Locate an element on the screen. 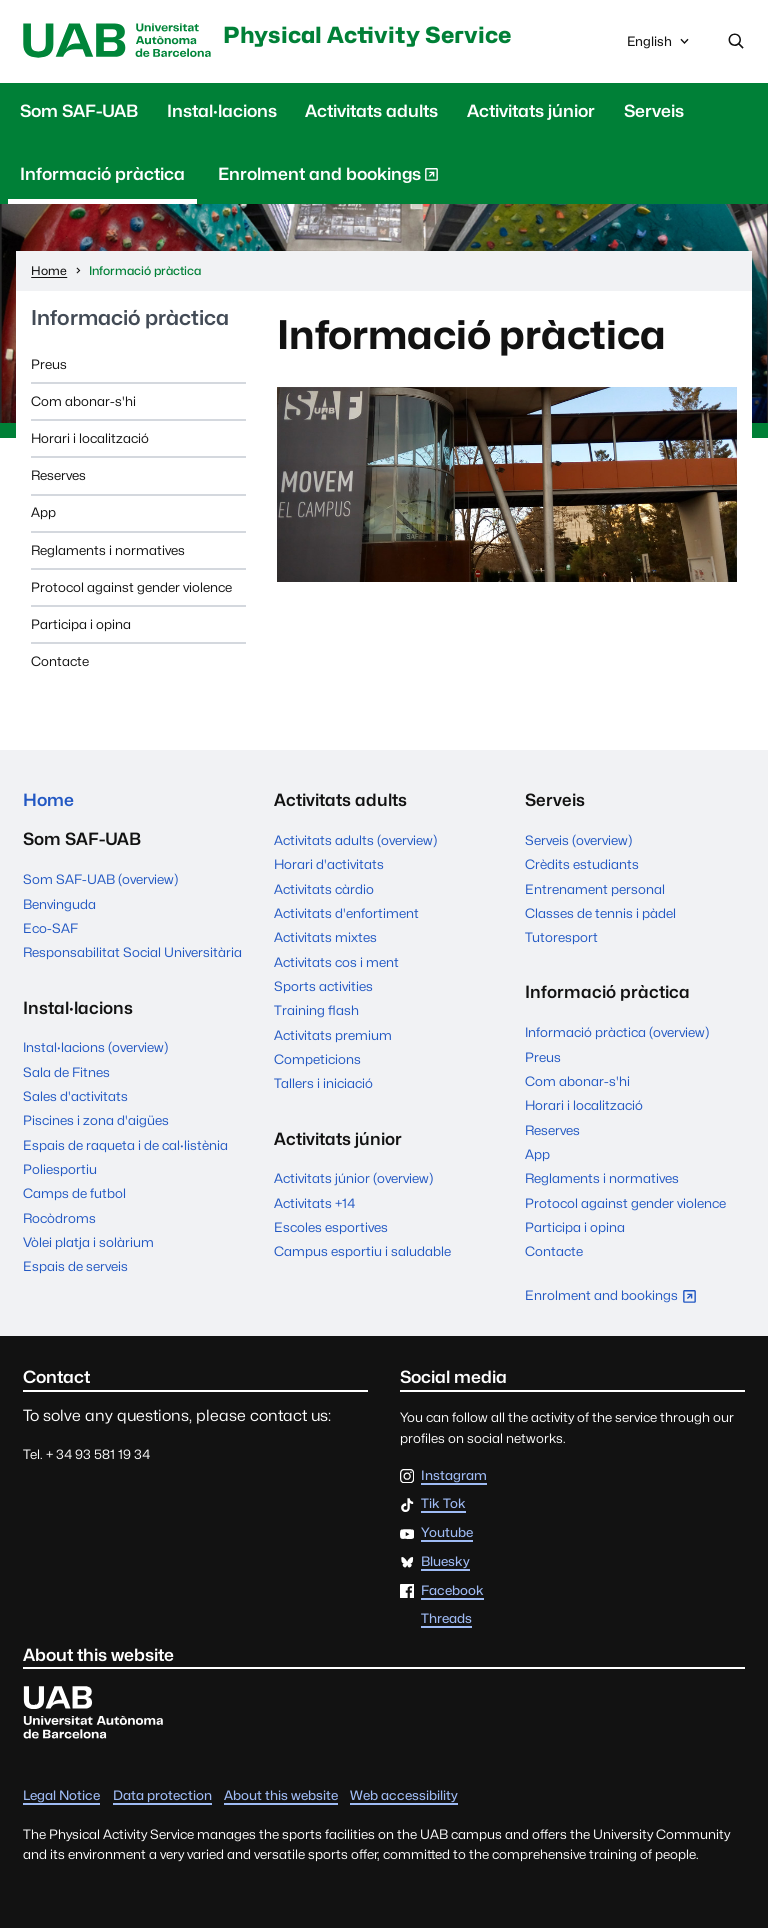  Activitats +14 is located at coordinates (314, 1203).